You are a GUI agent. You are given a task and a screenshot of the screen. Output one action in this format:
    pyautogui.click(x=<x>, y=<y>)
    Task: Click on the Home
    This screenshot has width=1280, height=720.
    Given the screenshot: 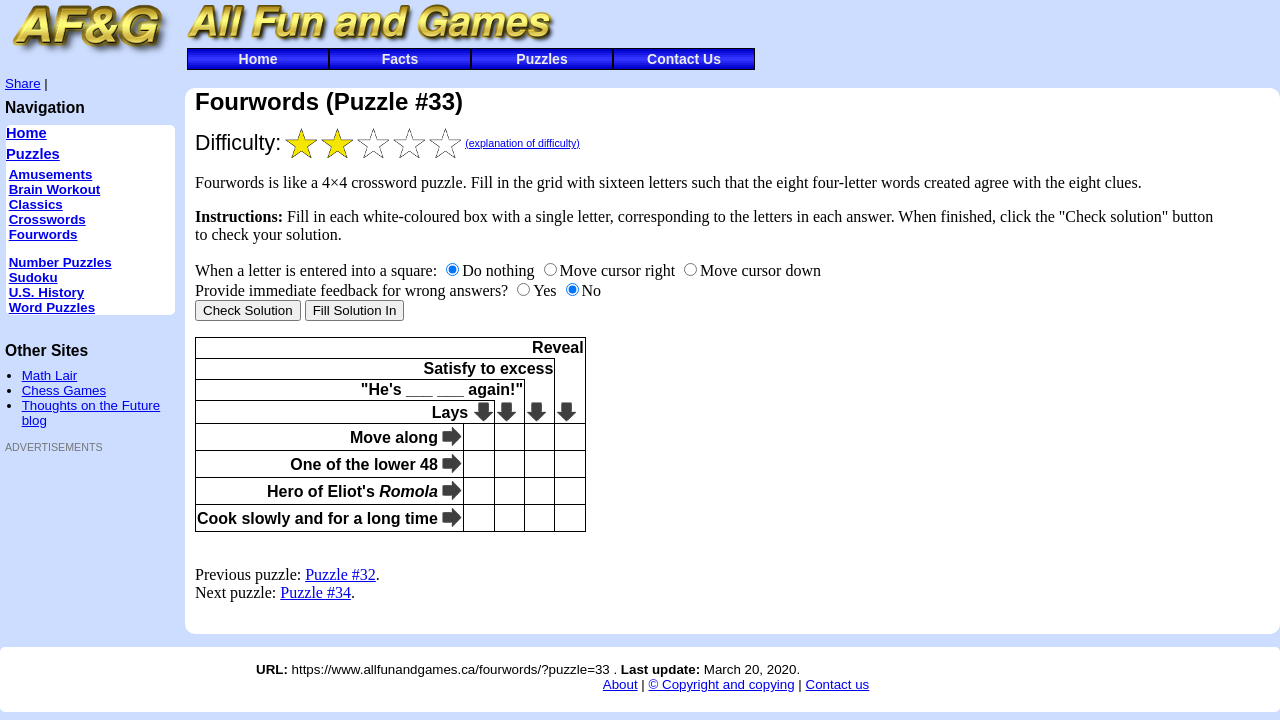 What is the action you would take?
    pyautogui.click(x=258, y=59)
    